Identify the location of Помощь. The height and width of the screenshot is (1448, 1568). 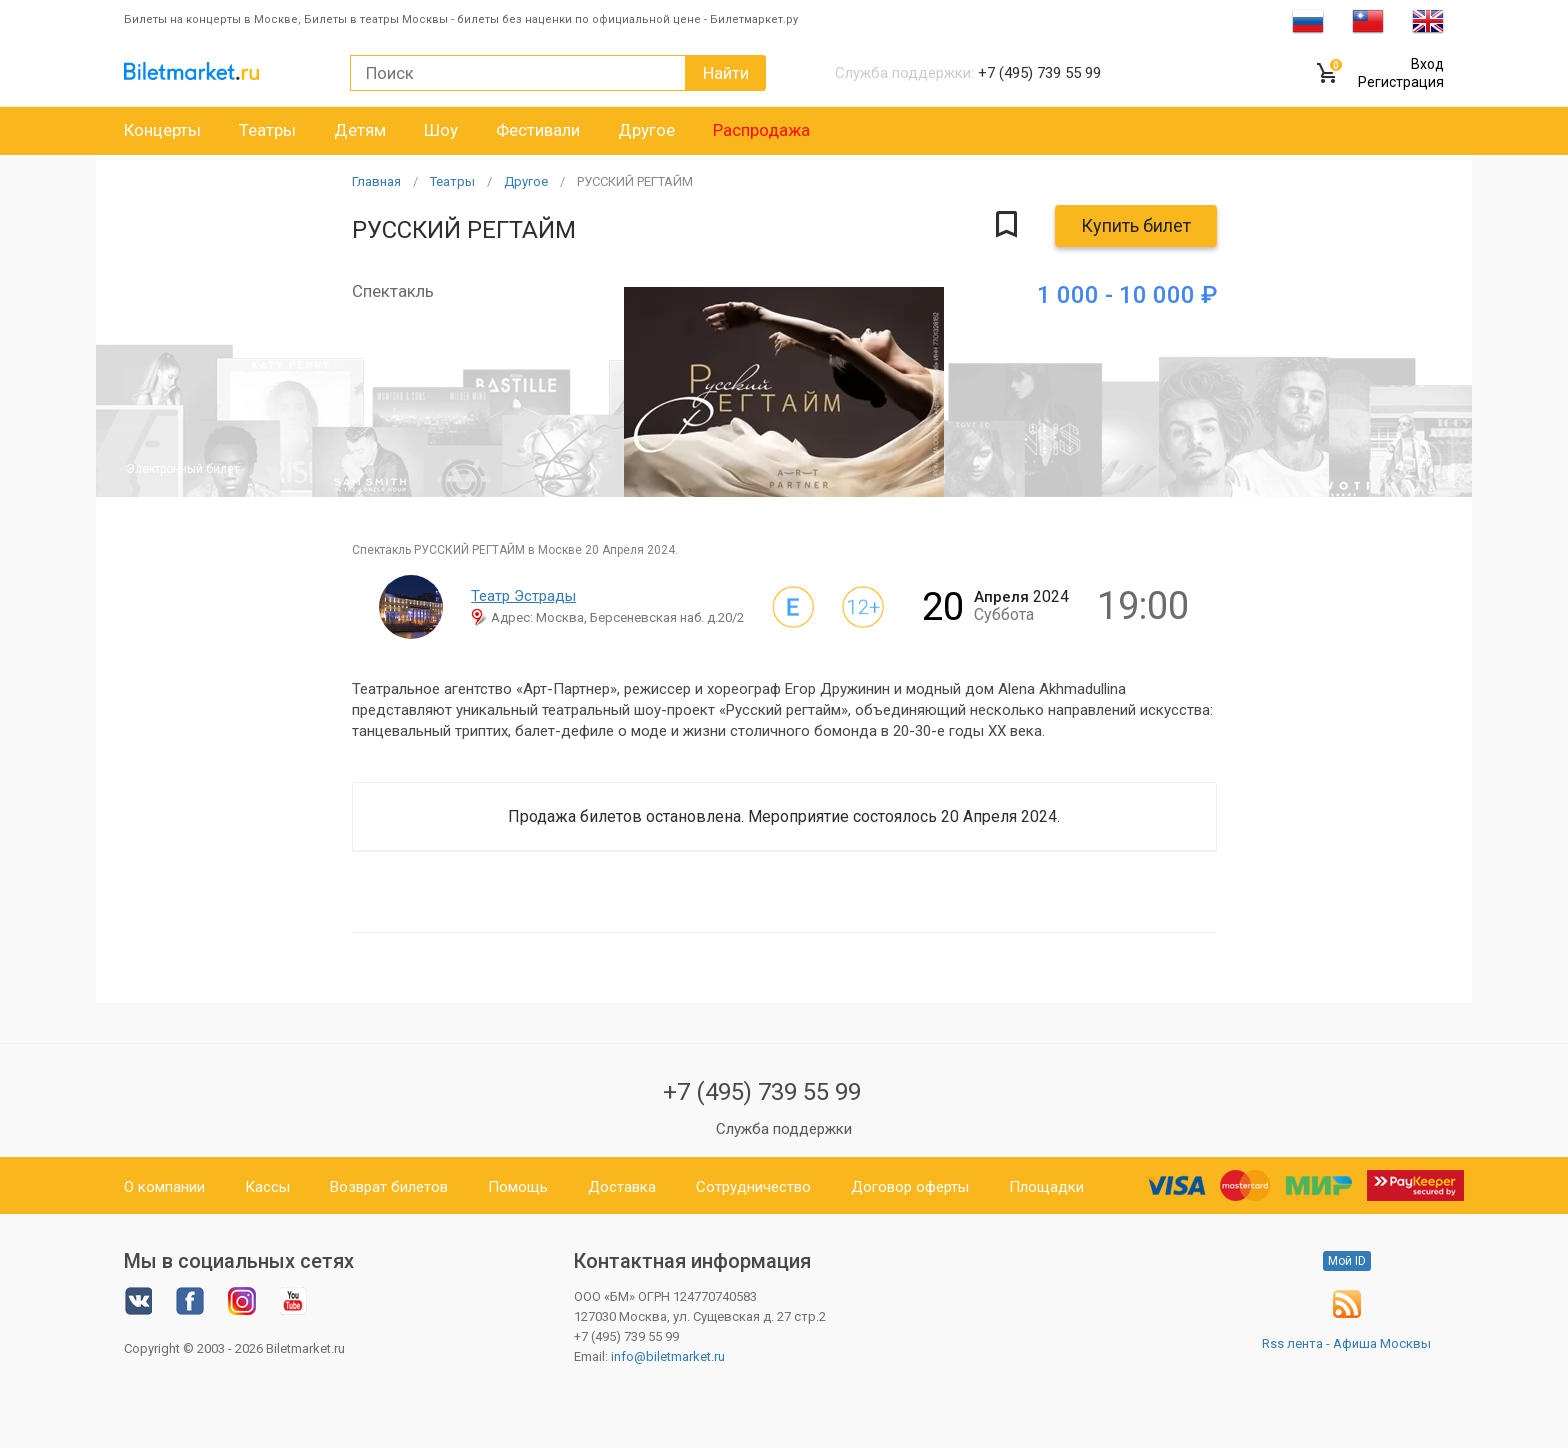
(518, 1187).